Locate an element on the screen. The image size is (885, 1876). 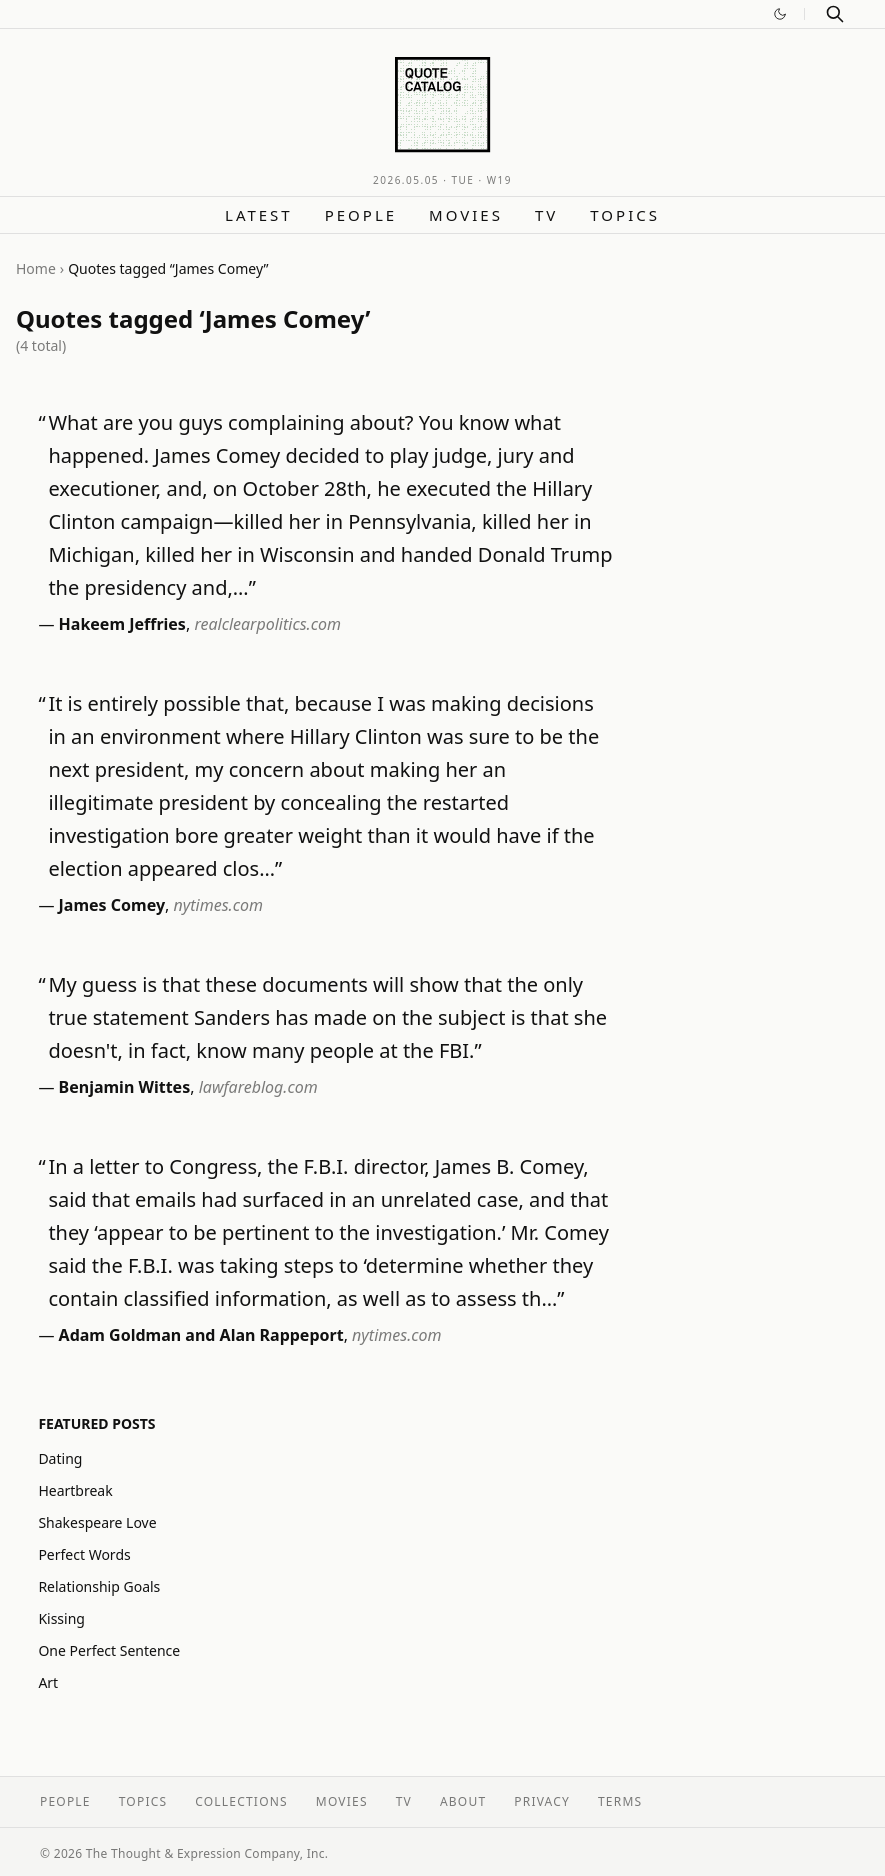
Perfect Words is located at coordinates (84, 1554).